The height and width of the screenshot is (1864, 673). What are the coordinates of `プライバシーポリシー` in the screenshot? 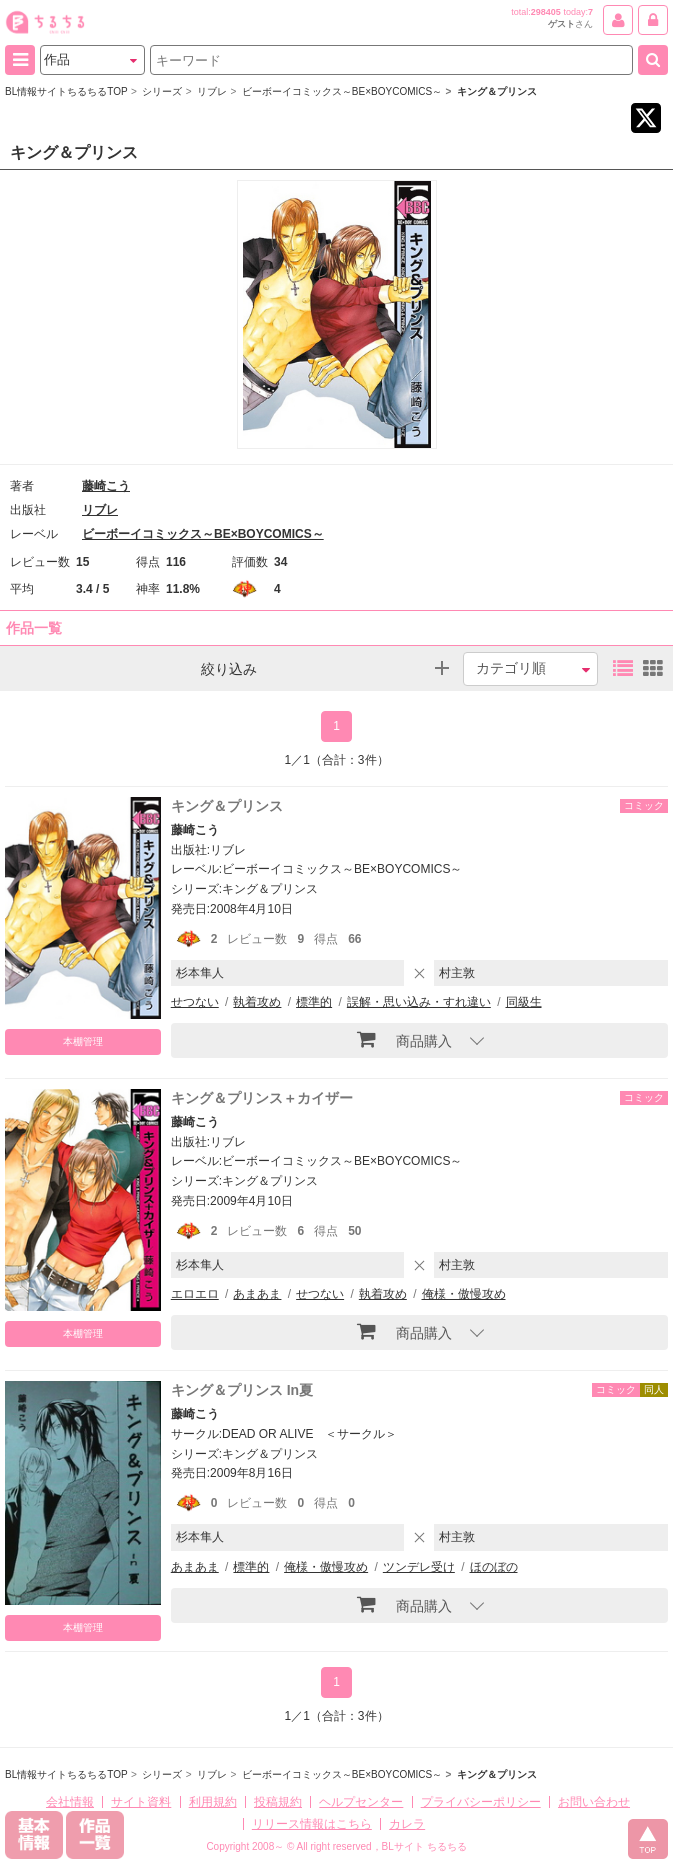 It's located at (481, 1802).